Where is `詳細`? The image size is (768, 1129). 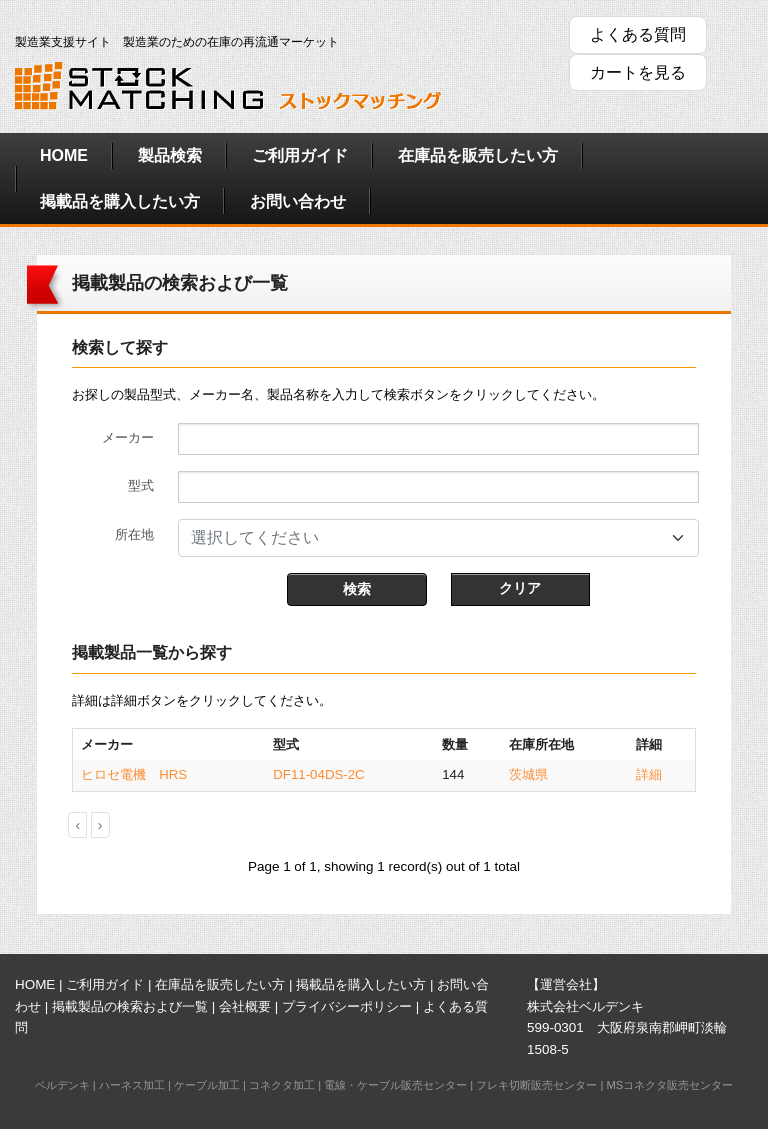 詳細 is located at coordinates (649, 774).